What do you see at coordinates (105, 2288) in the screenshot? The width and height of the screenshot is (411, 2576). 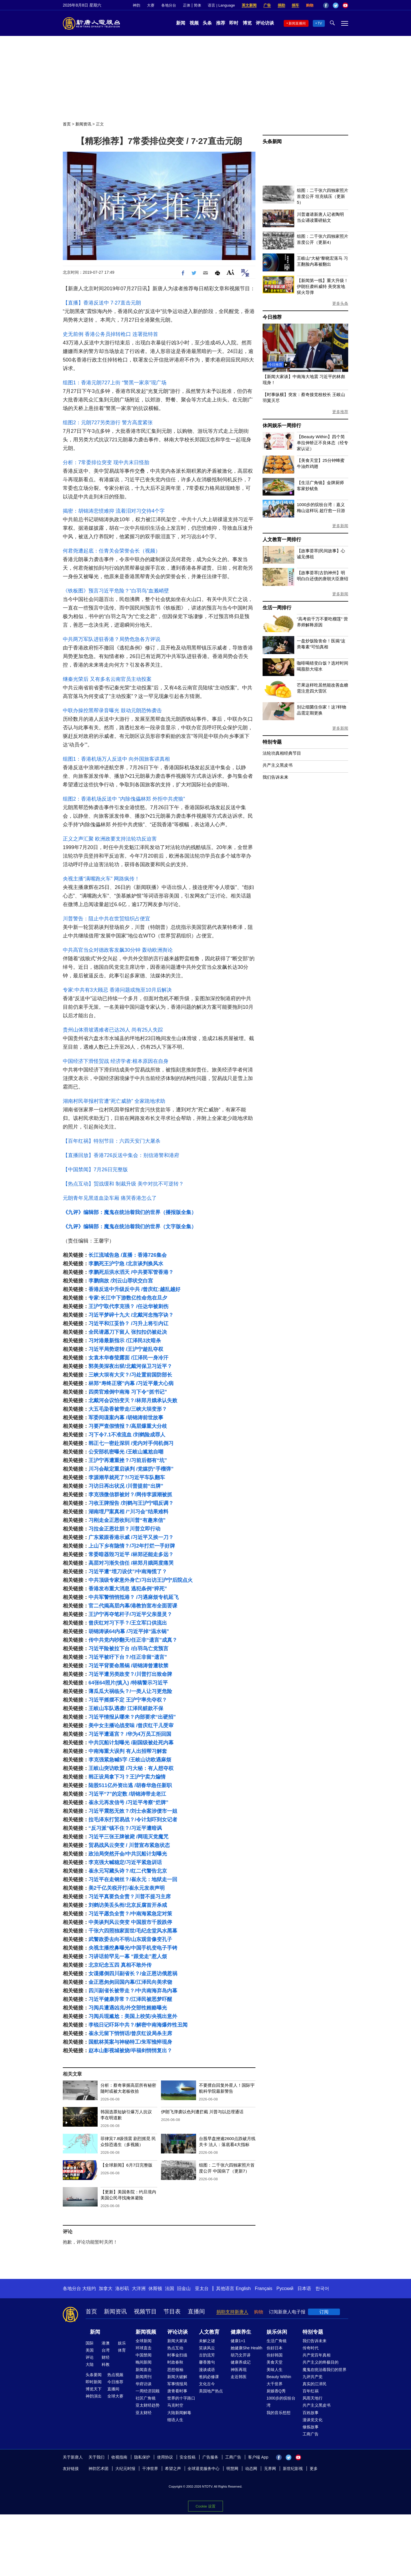 I see `加拿大` at bounding box center [105, 2288].